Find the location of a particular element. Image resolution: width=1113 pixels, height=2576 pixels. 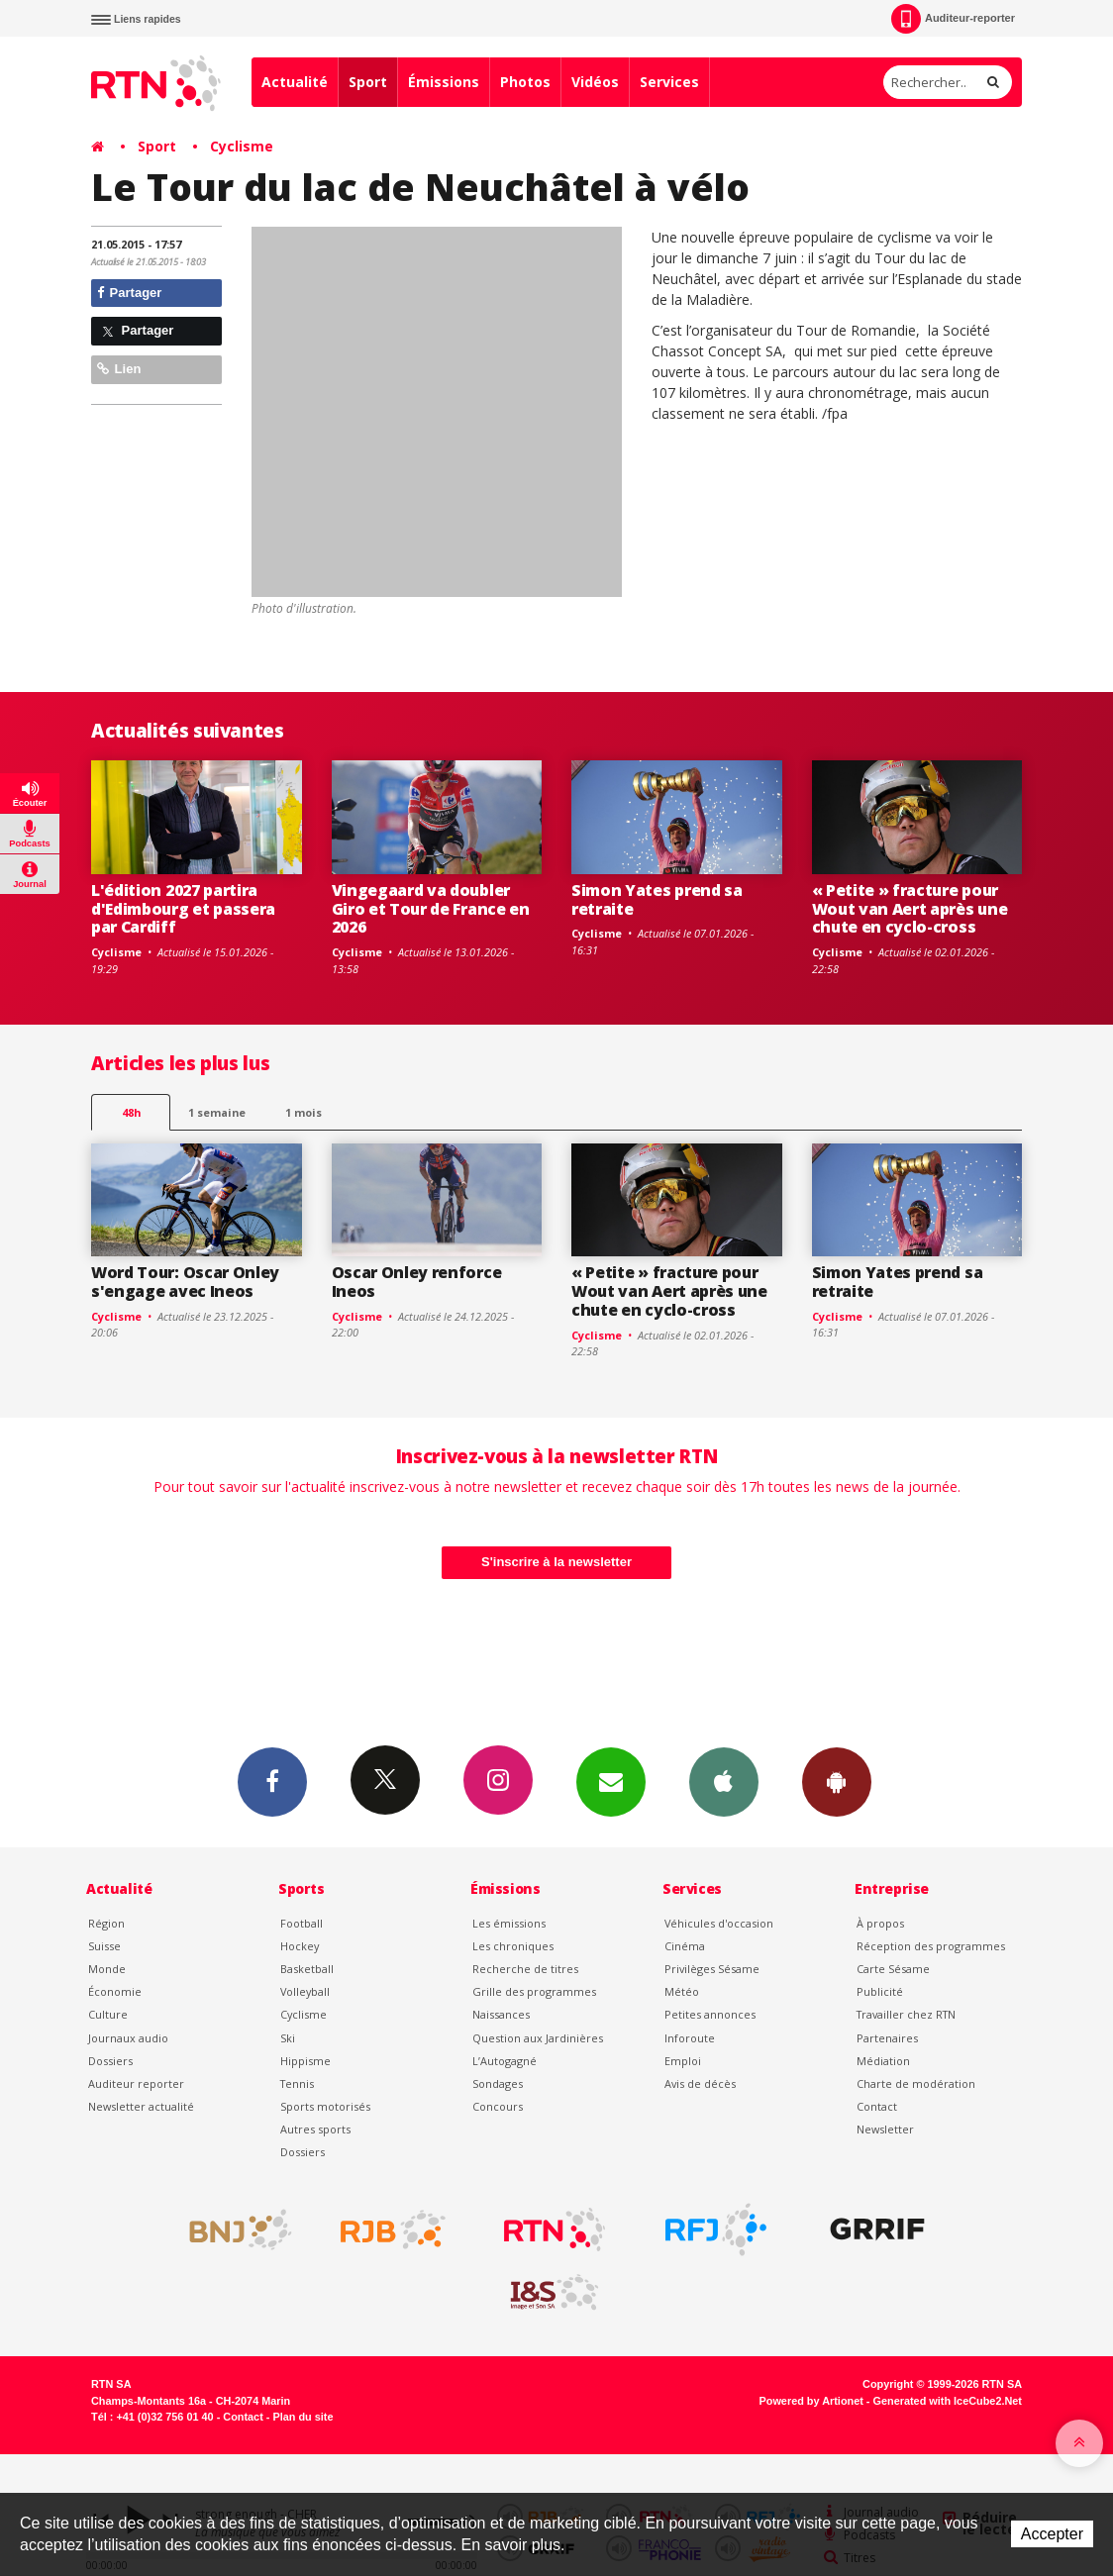

Médiation is located at coordinates (883, 2060).